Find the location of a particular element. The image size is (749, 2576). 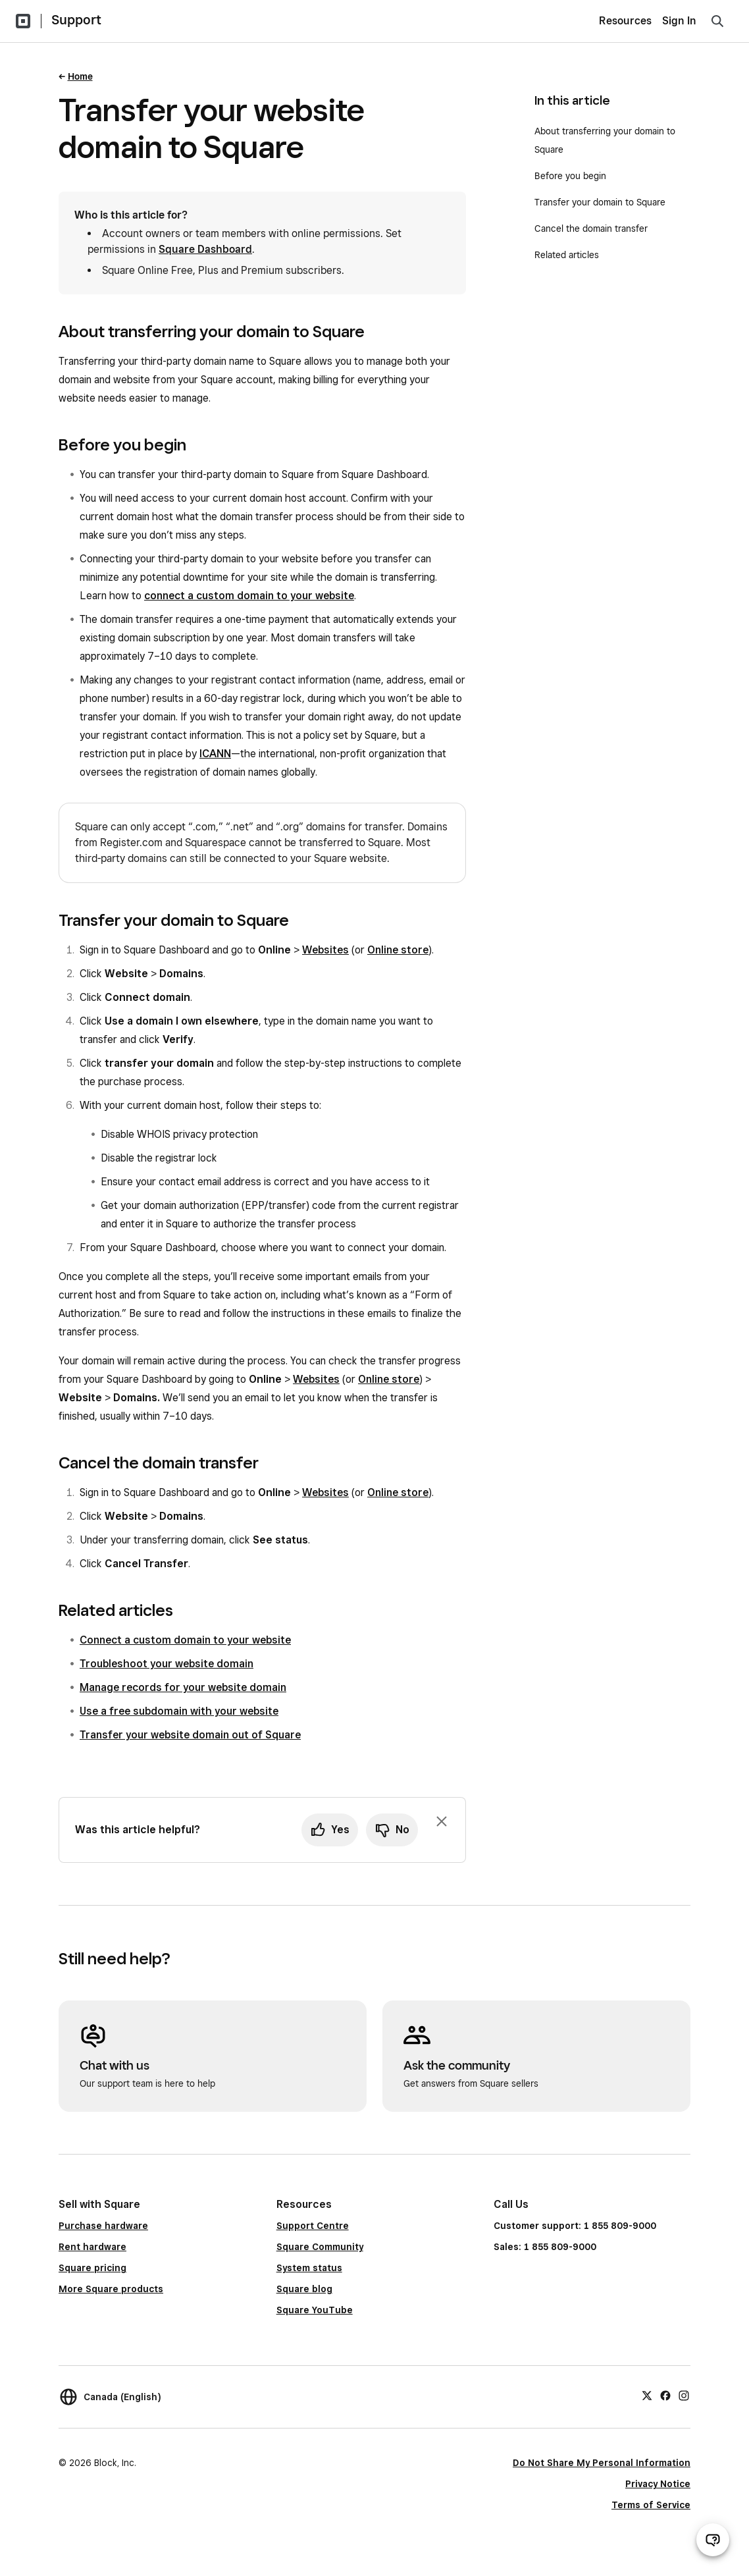

Transfer your domain to Square is located at coordinates (599, 202).